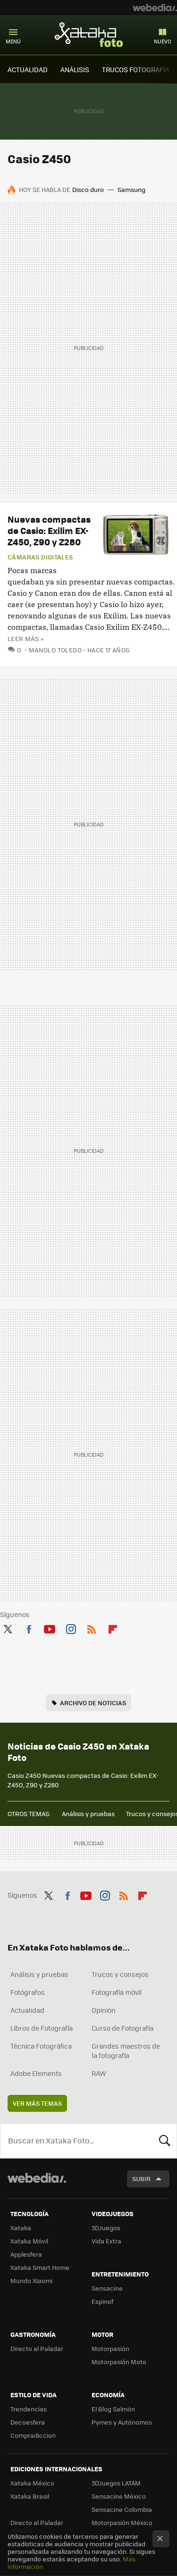 The image size is (177, 2576). I want to click on Xataka Smart Home, so click(39, 2267).